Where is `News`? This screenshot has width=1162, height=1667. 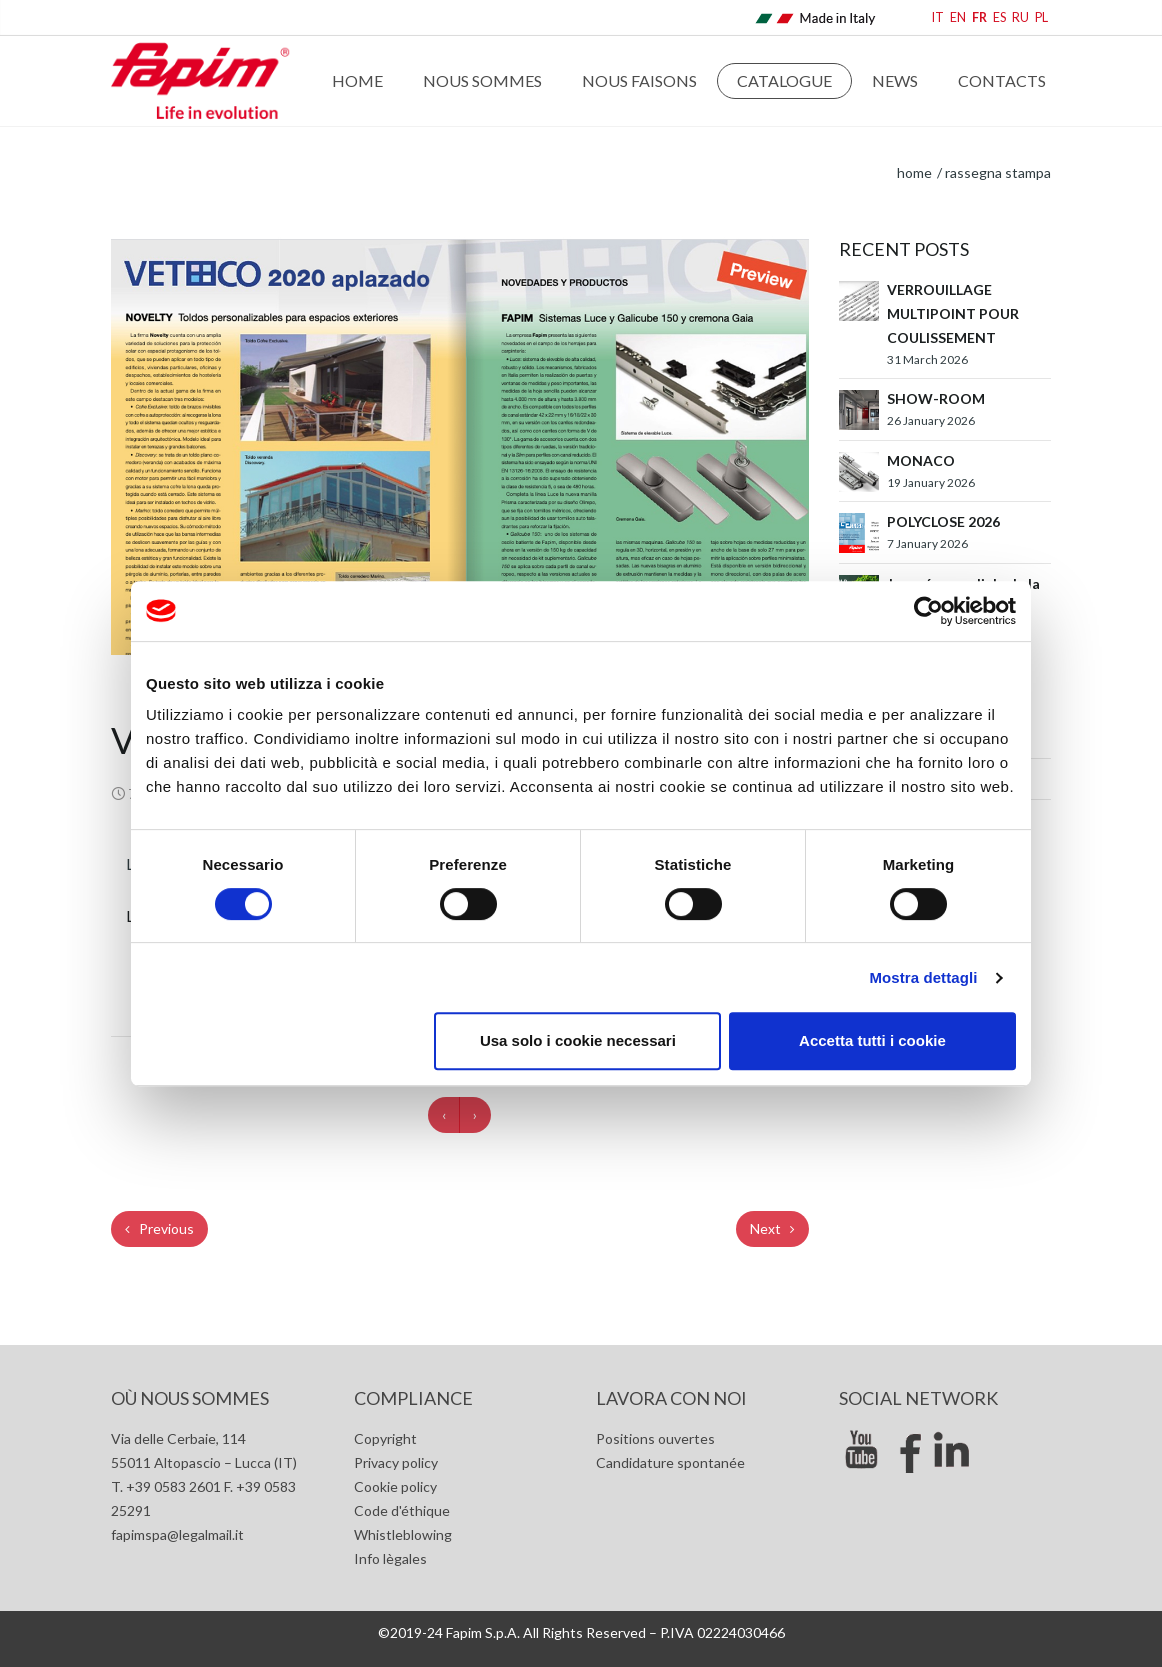 News is located at coordinates (895, 80).